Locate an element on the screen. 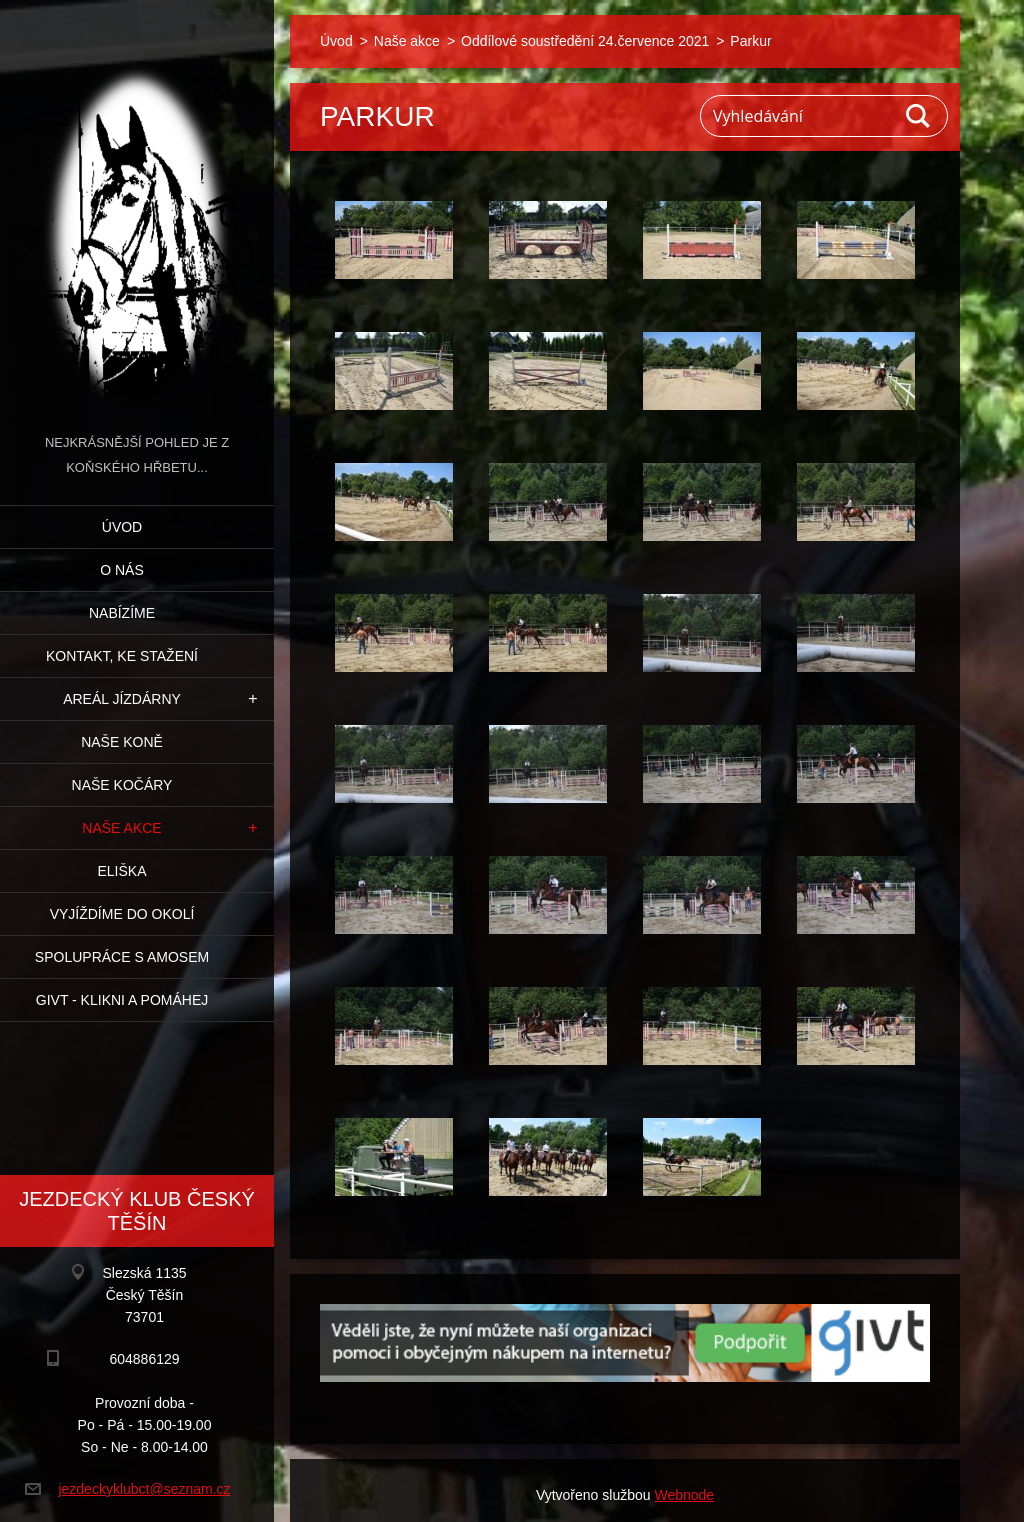 This screenshot has width=1024, height=1522. Eliška is located at coordinates (121, 871).